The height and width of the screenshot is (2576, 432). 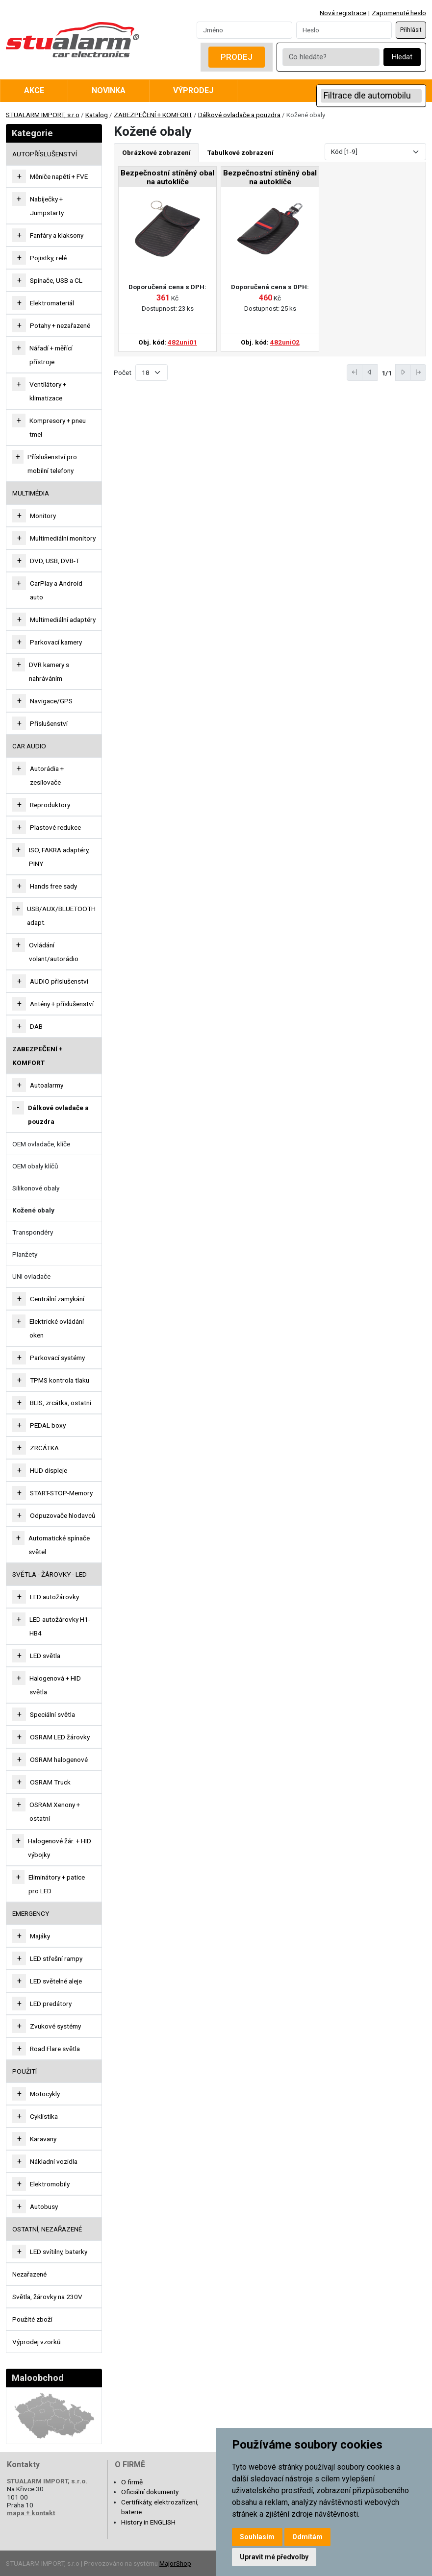 I want to click on Certifikáty, elektrozařízení, baterie, so click(x=160, y=2507).